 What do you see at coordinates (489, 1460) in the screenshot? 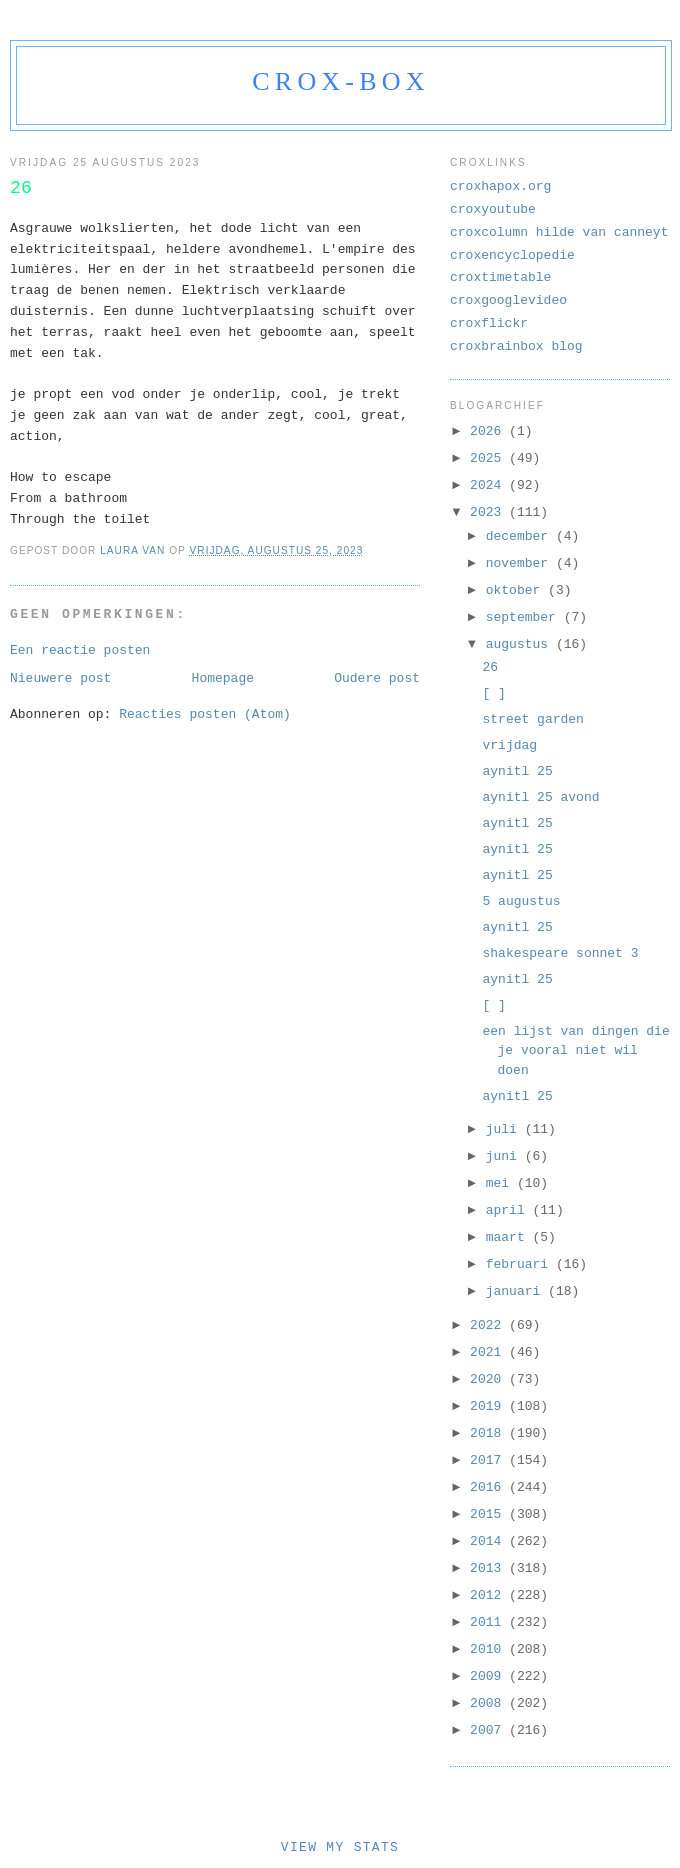
I see `2017` at bounding box center [489, 1460].